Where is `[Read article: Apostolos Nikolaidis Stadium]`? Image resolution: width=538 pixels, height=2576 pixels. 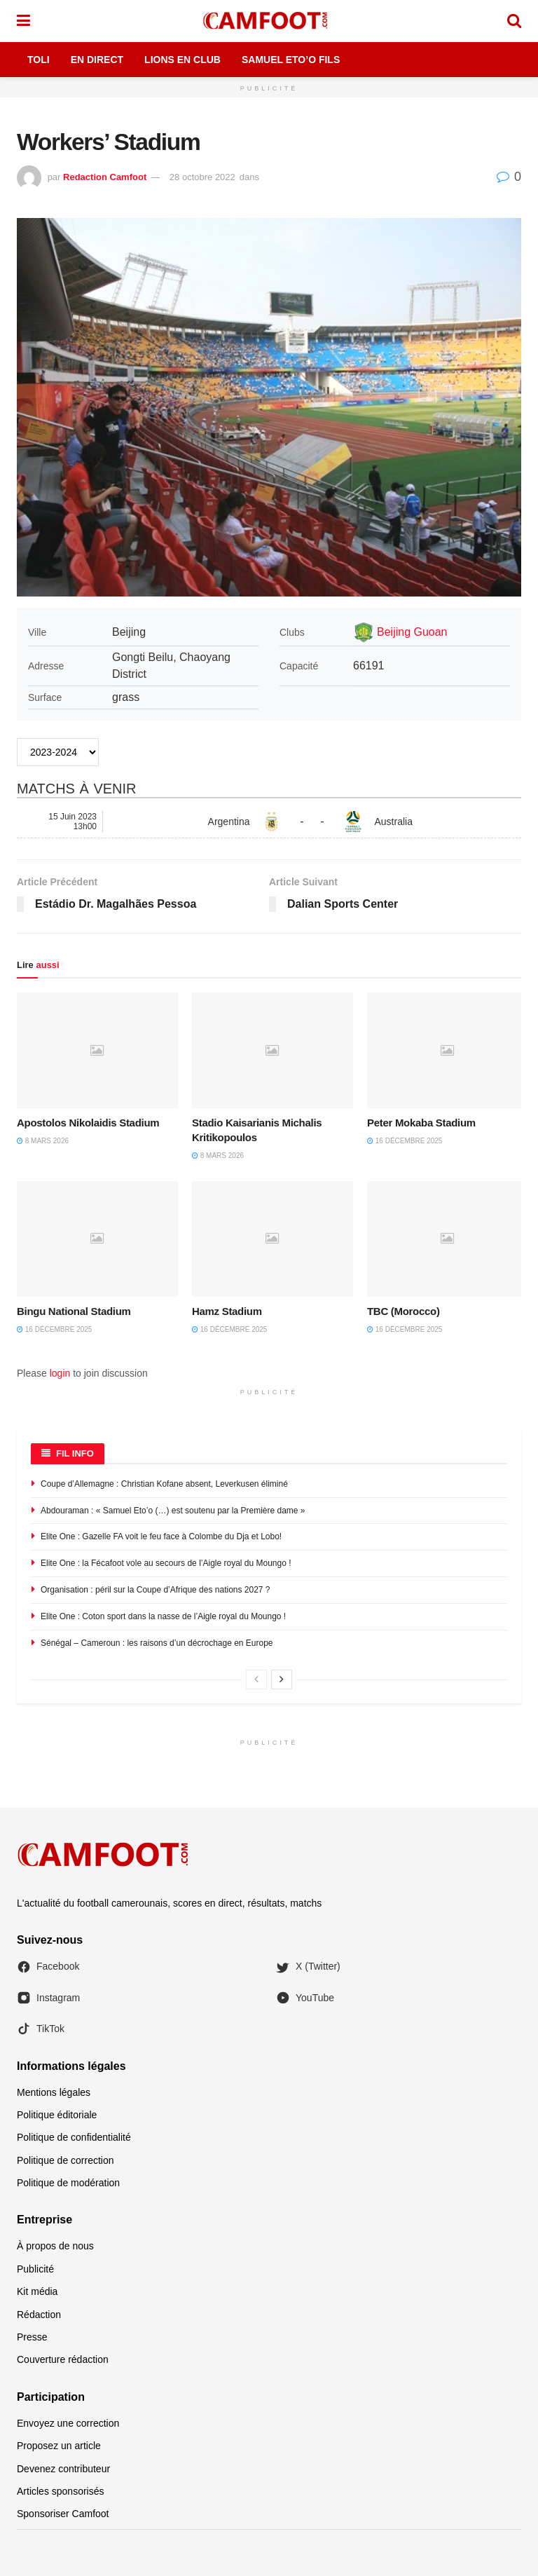 [Read article: Apostolos Nikolaidis Stadium] is located at coordinates (97, 1050).